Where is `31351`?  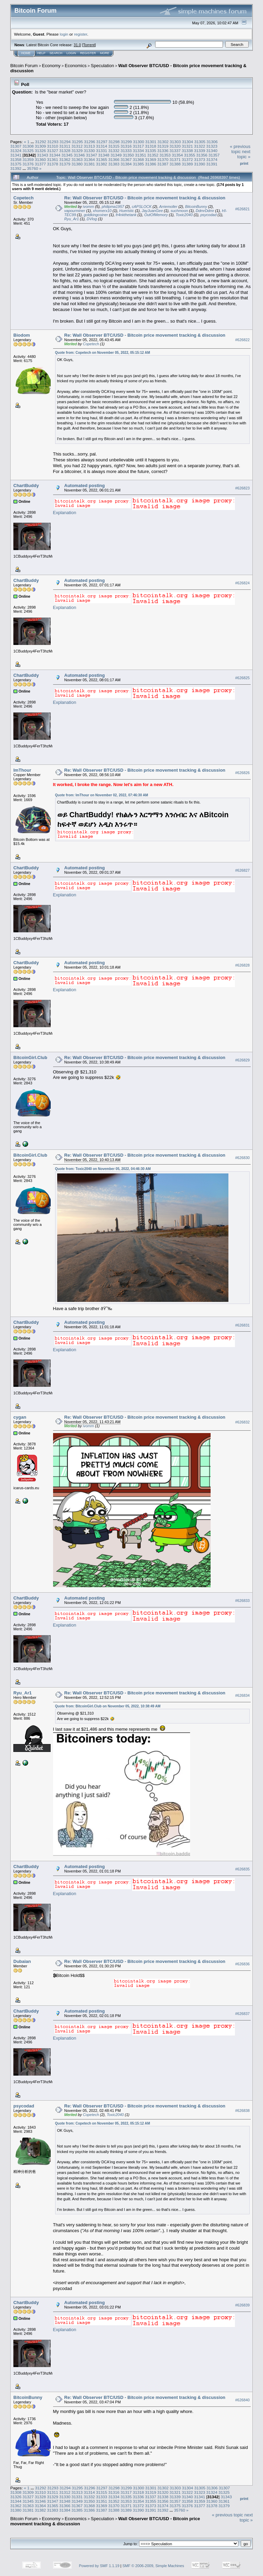 31351 is located at coordinates (140, 155).